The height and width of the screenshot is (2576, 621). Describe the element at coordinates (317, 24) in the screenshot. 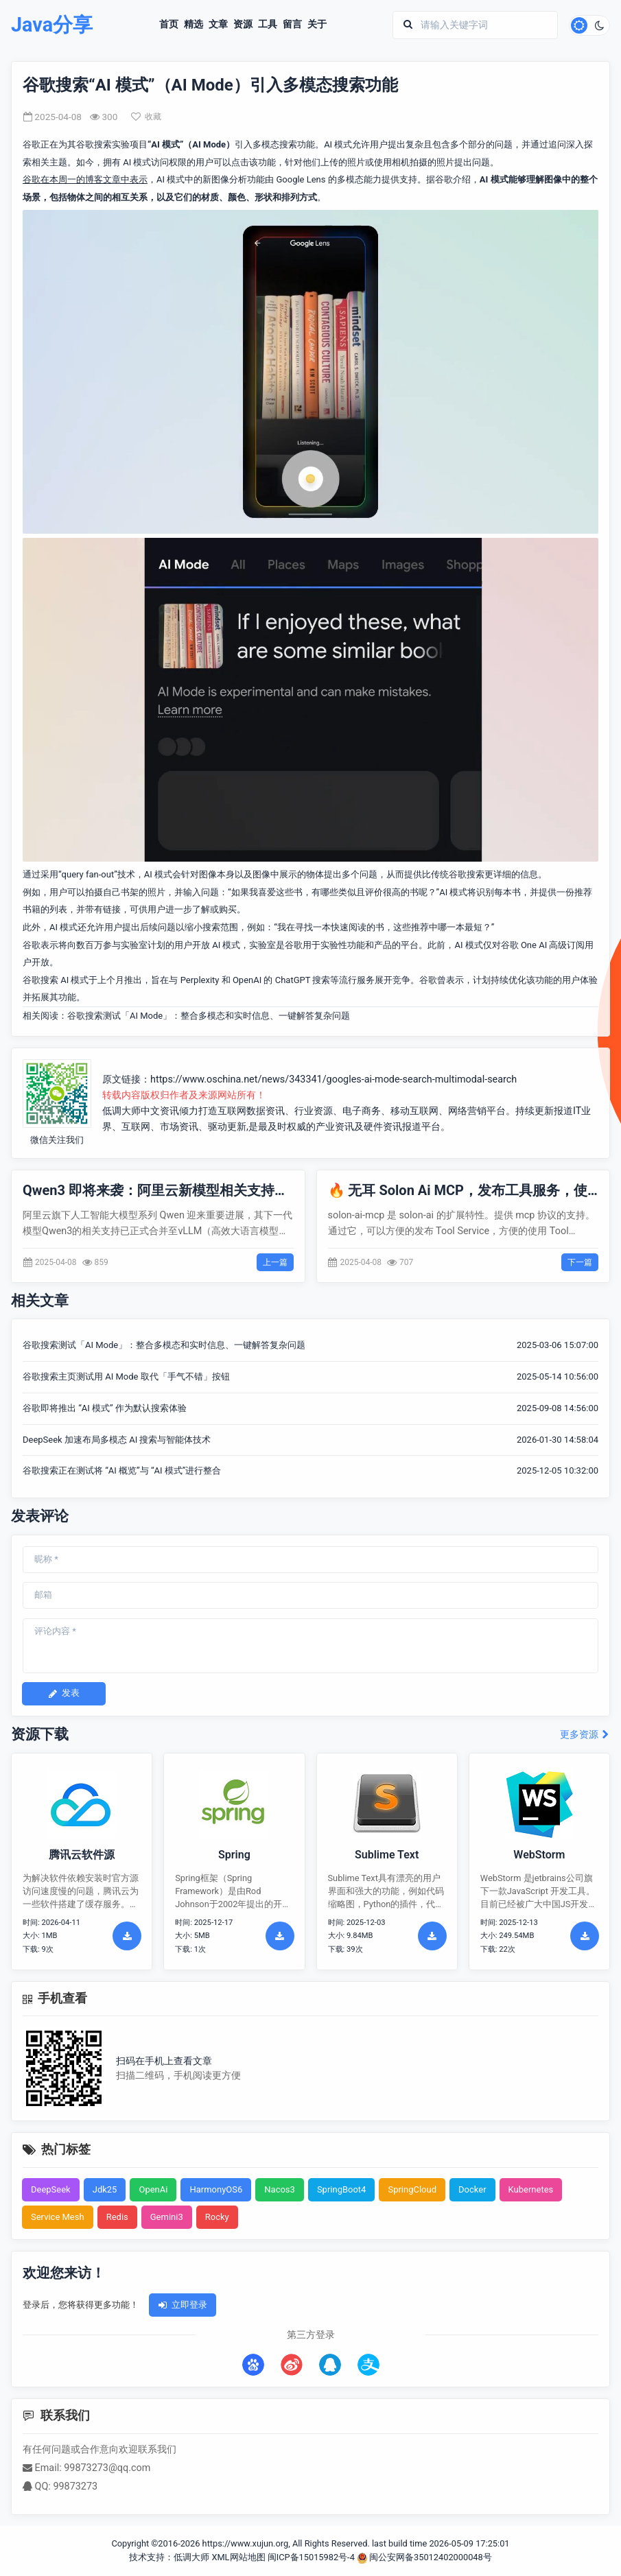

I see `关于` at that location.